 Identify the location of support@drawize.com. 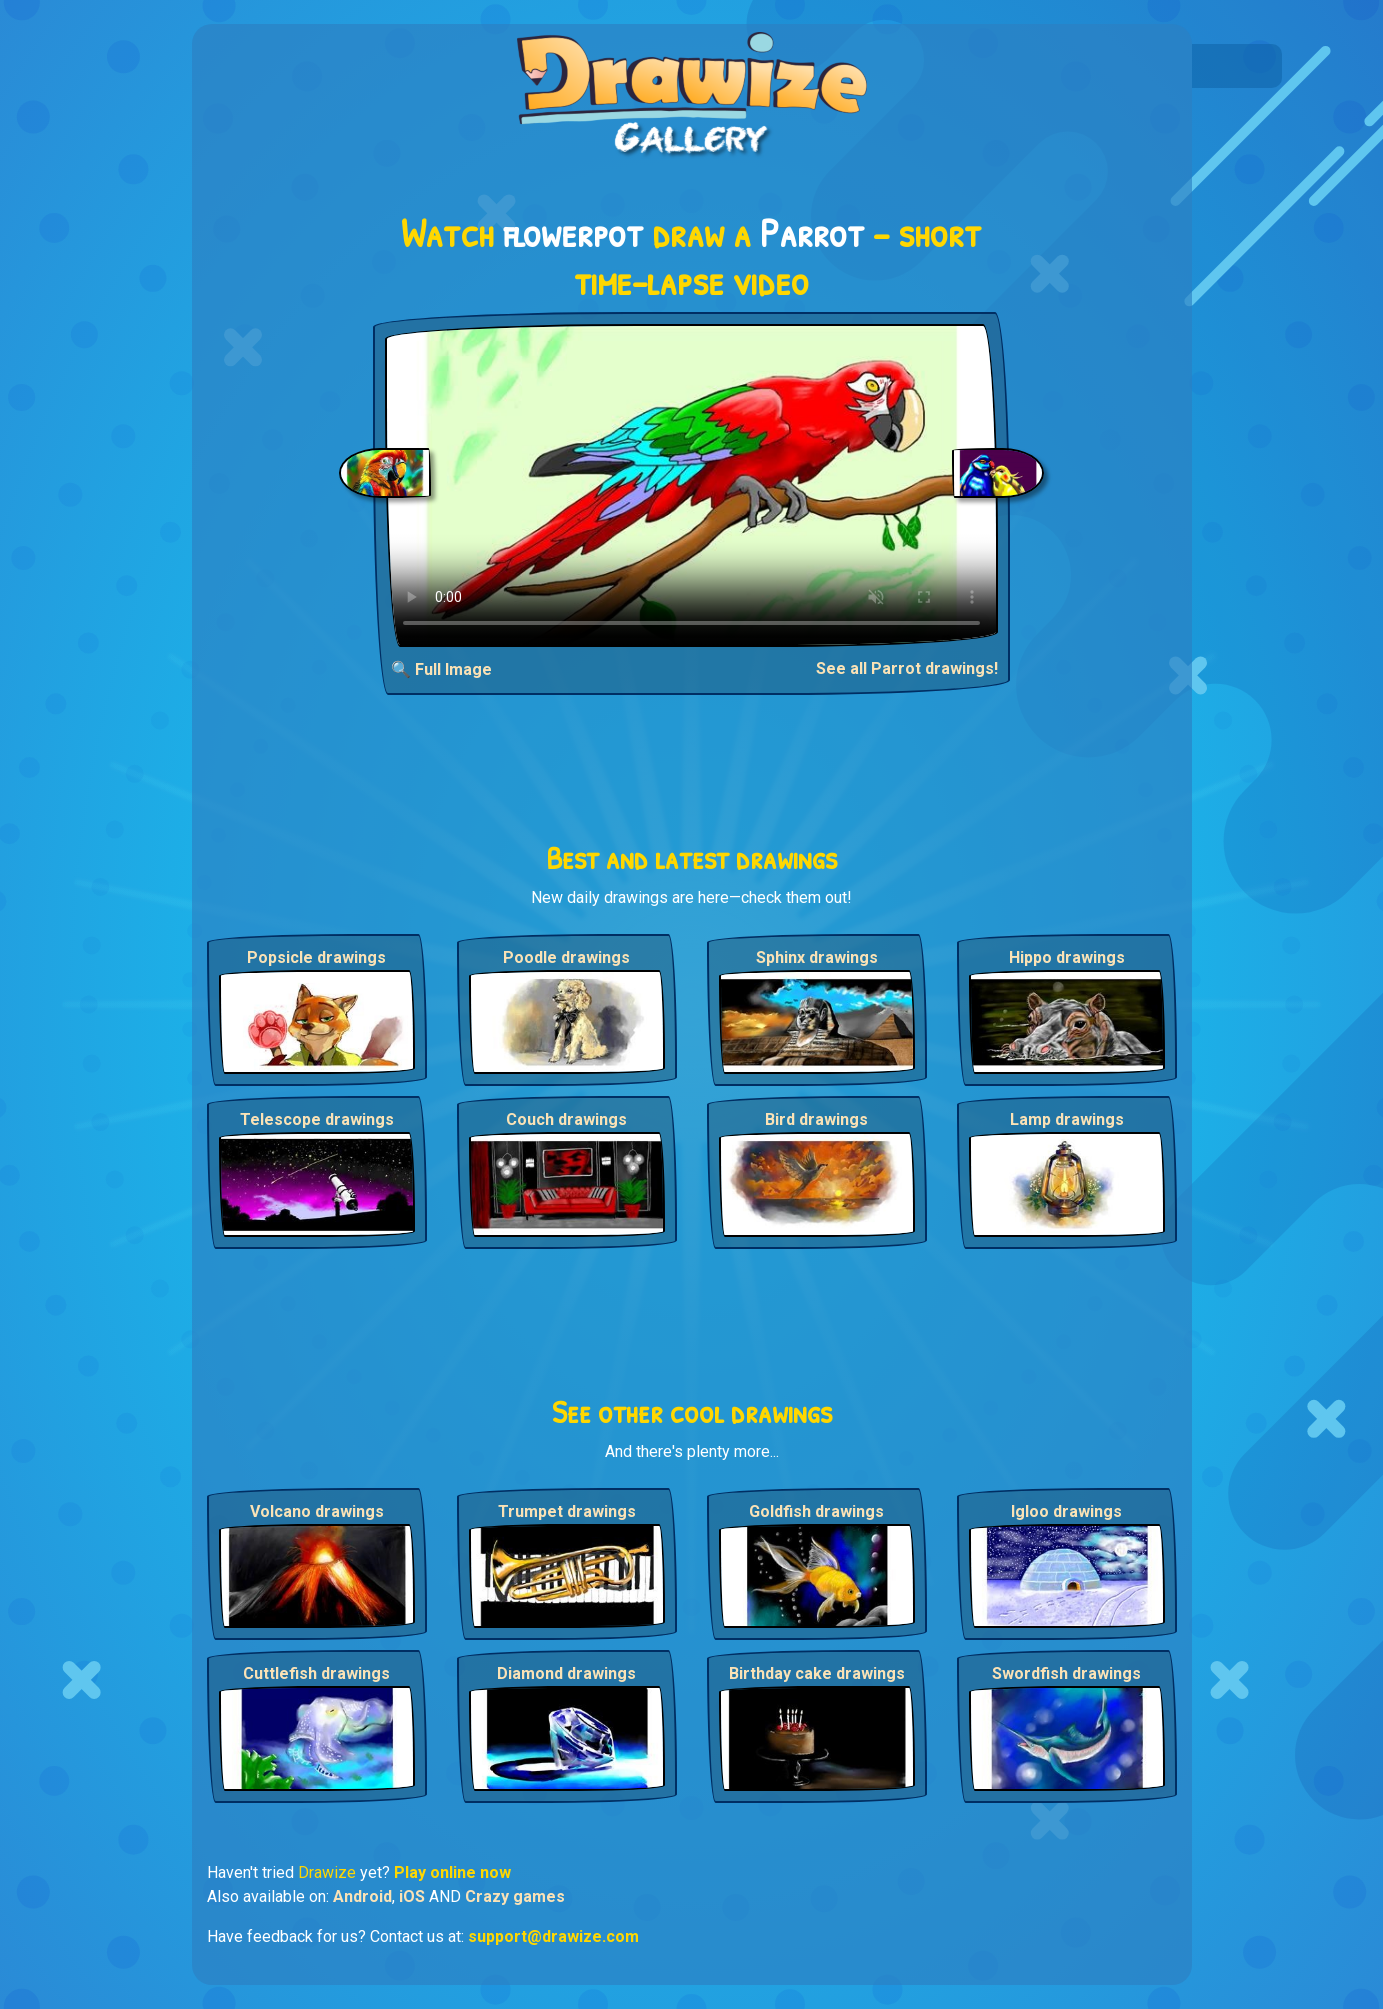
(553, 1936).